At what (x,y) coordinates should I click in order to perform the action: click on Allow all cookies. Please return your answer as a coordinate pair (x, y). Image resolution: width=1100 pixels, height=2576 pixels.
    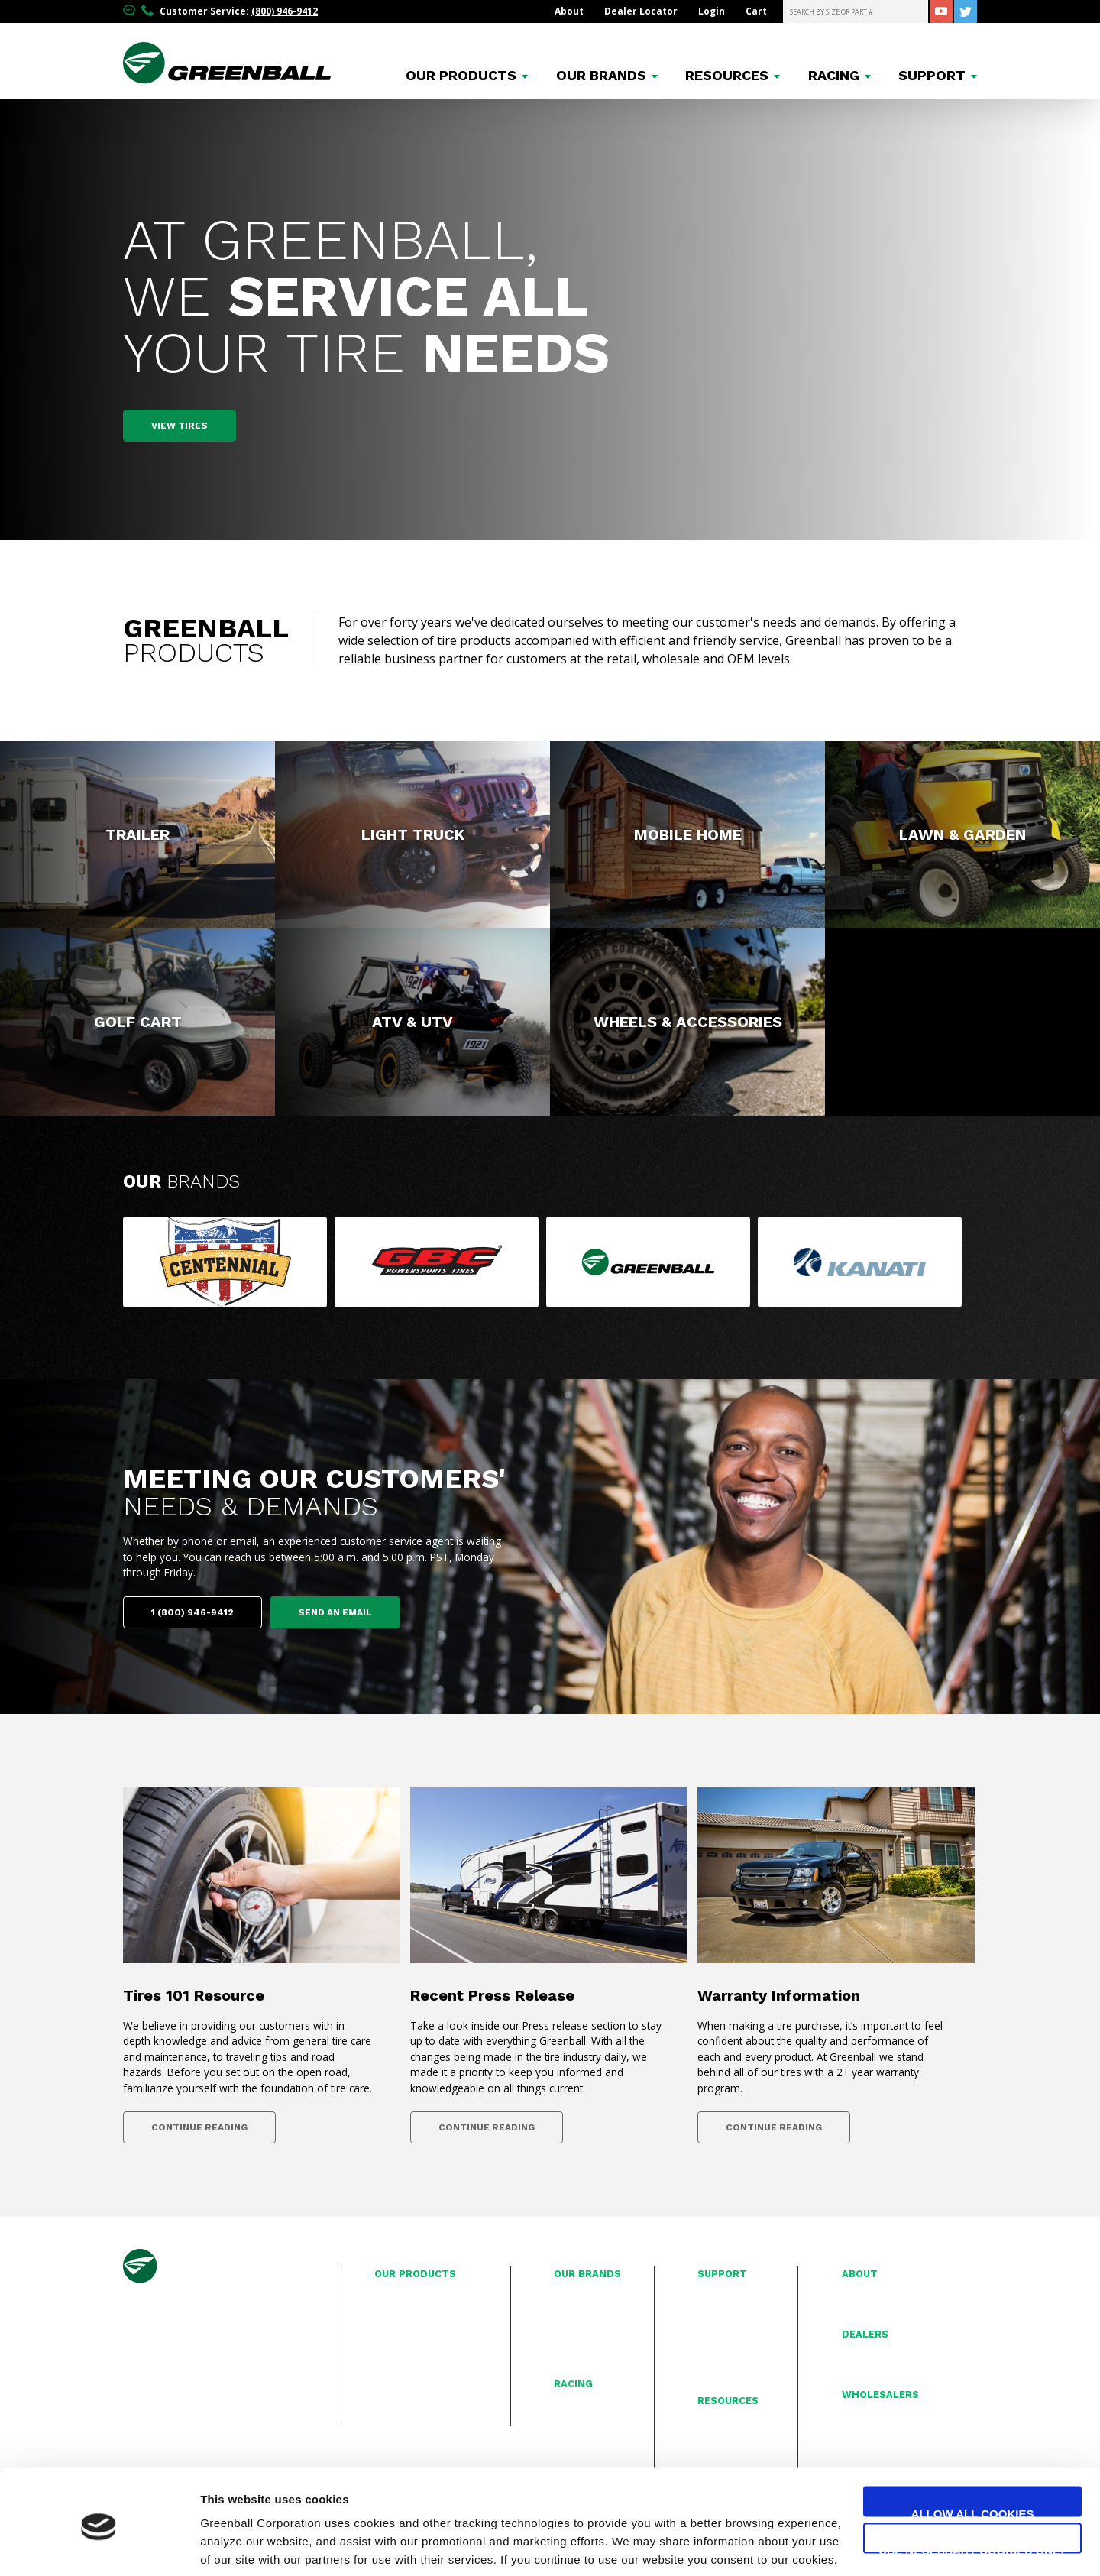
    Looking at the image, I should click on (972, 2456).